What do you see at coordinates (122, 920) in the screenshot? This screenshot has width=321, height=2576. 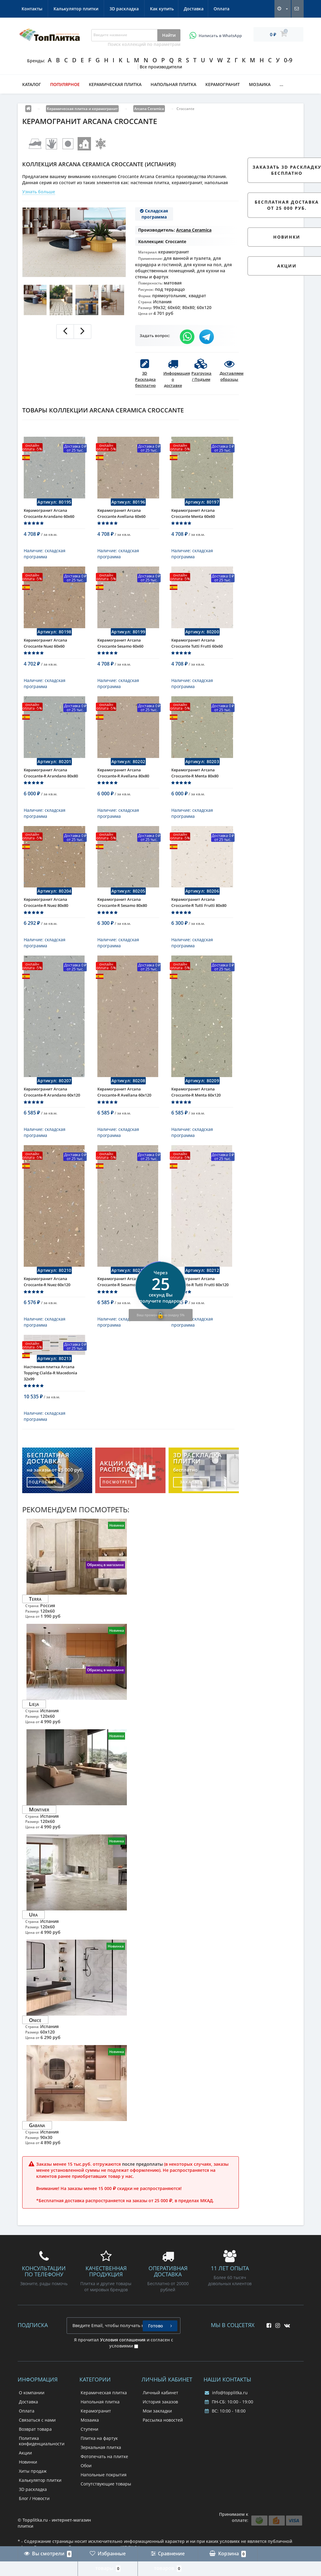 I see `Керамогранит Arcana Croccante-R Sesamo 80x80` at bounding box center [122, 920].